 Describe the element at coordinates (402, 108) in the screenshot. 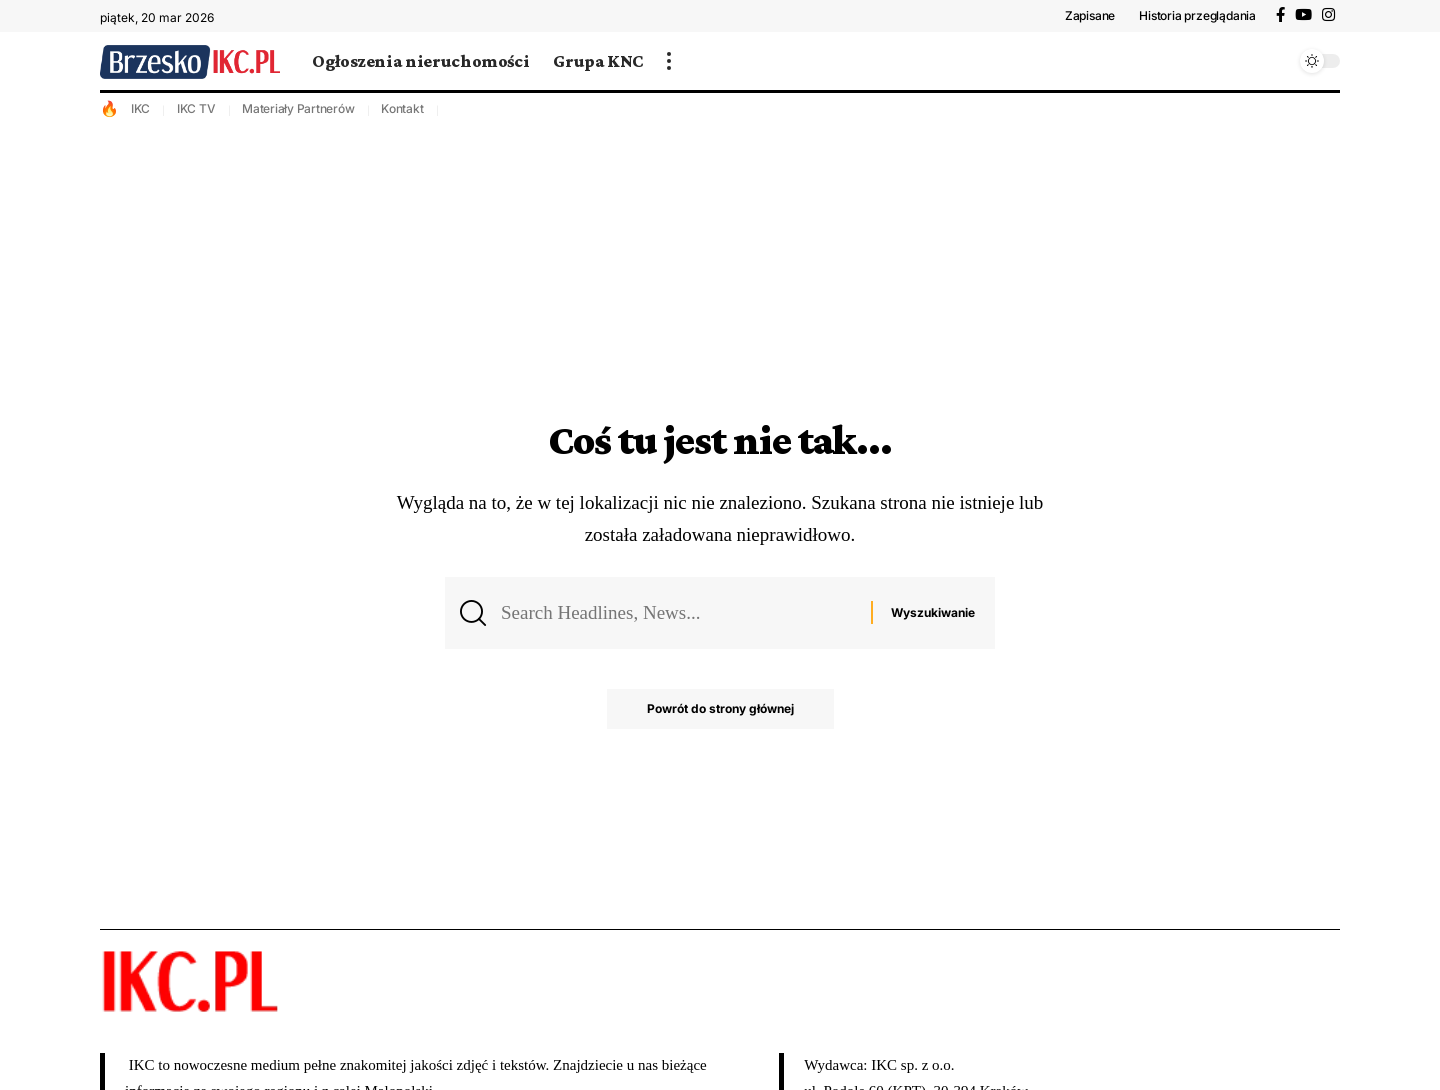

I see `Kontakt` at that location.